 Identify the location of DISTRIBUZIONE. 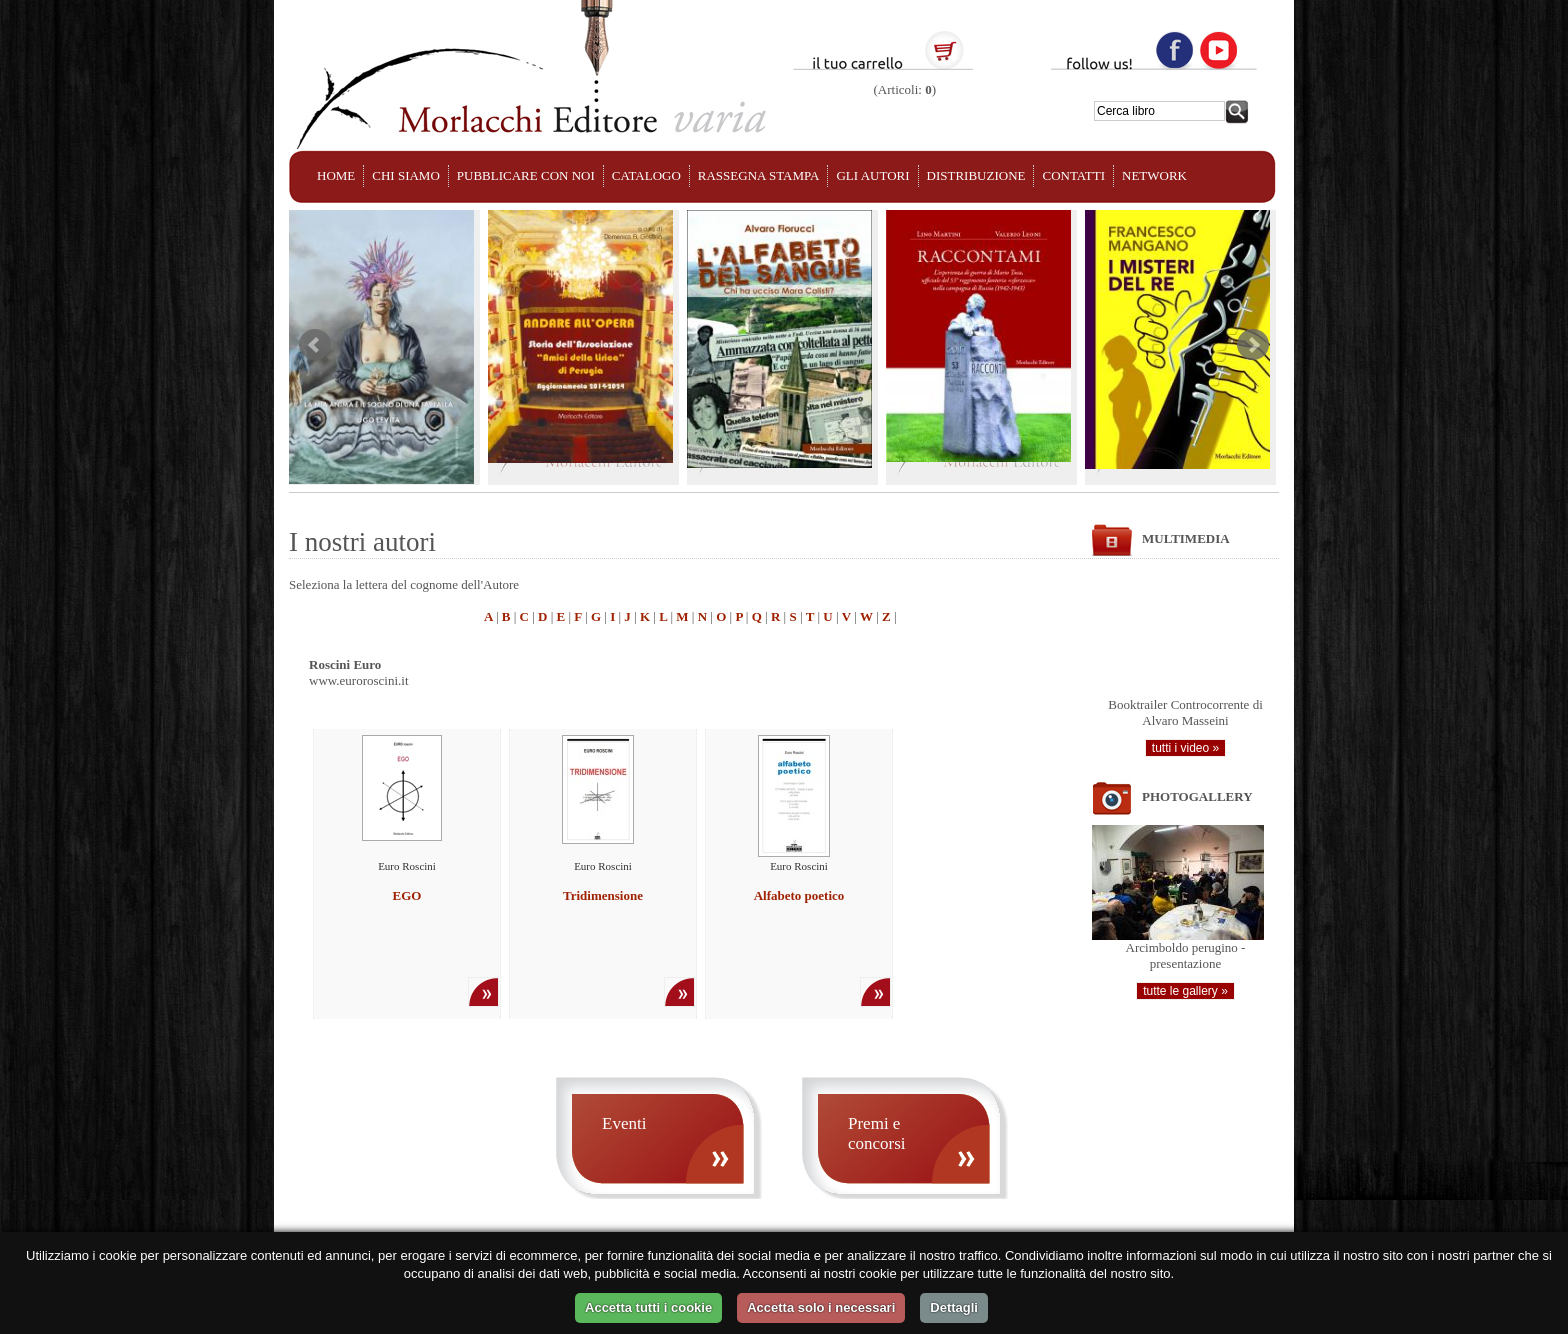
(976, 175).